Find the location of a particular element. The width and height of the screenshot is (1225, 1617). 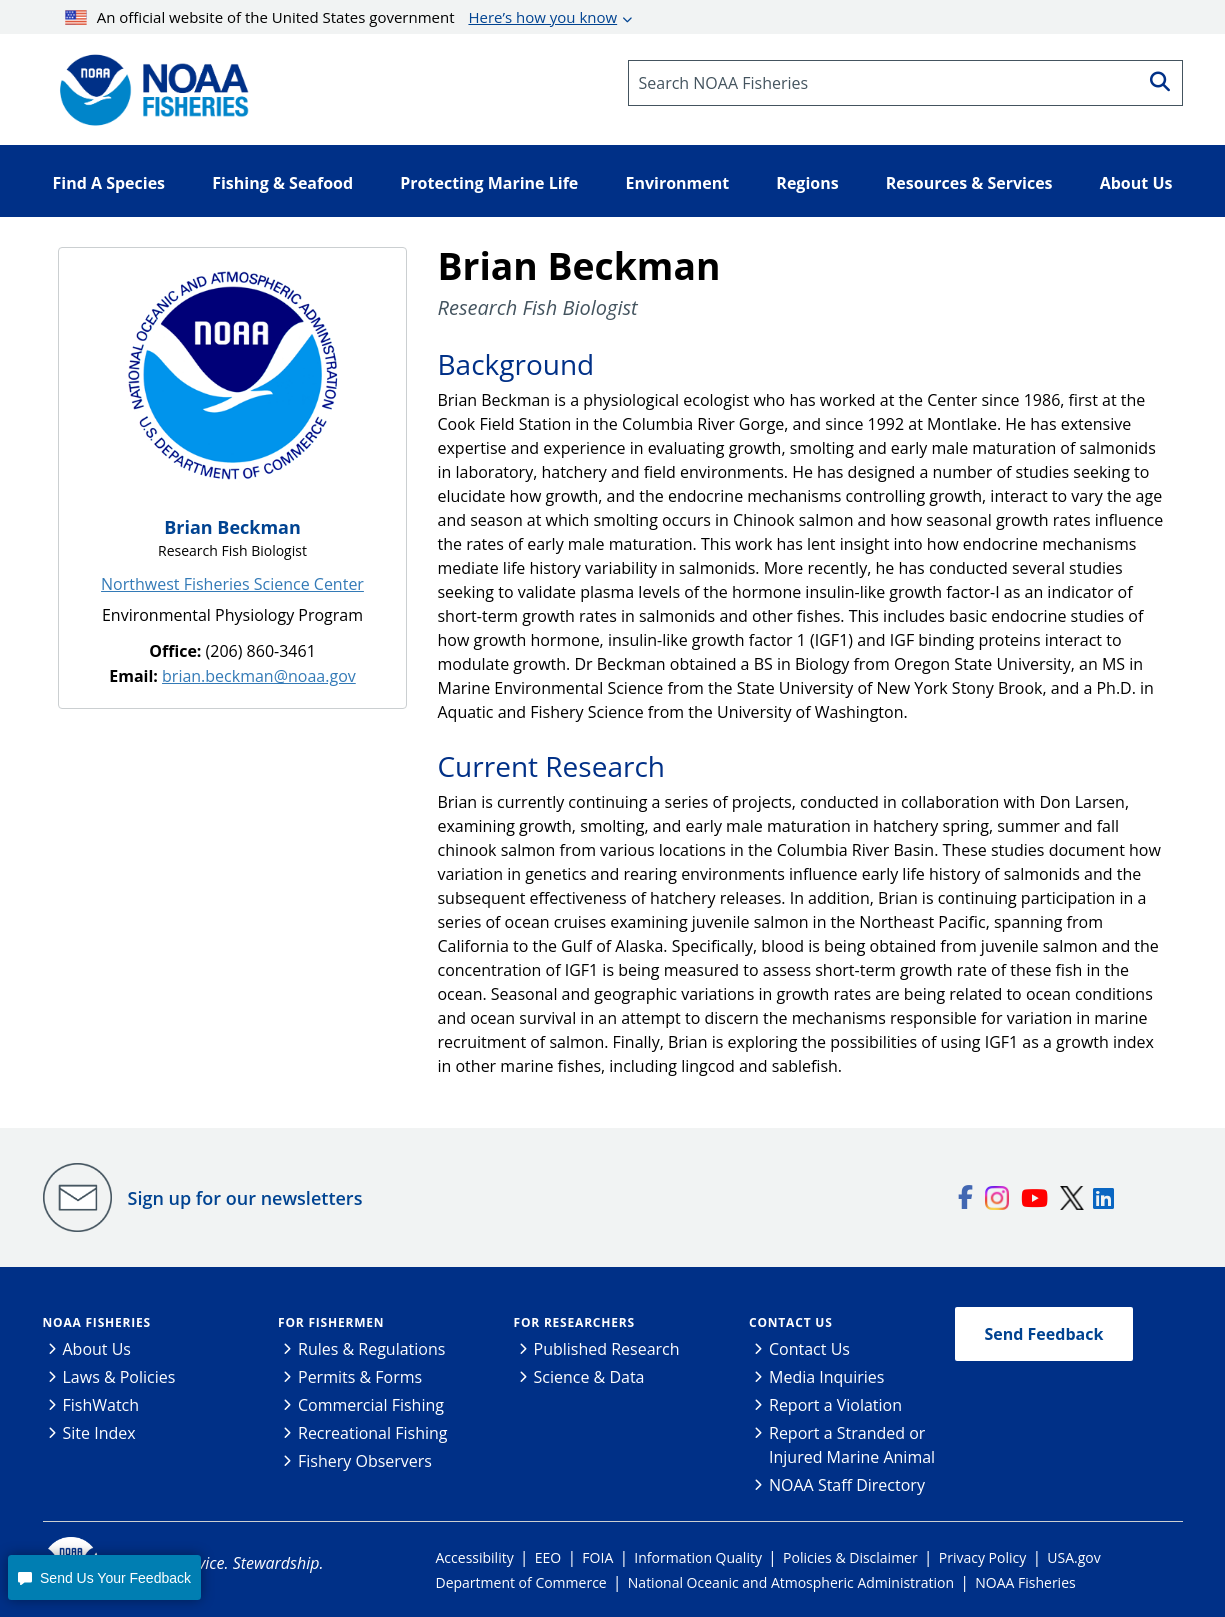

Media Inquiries is located at coordinates (826, 1377).